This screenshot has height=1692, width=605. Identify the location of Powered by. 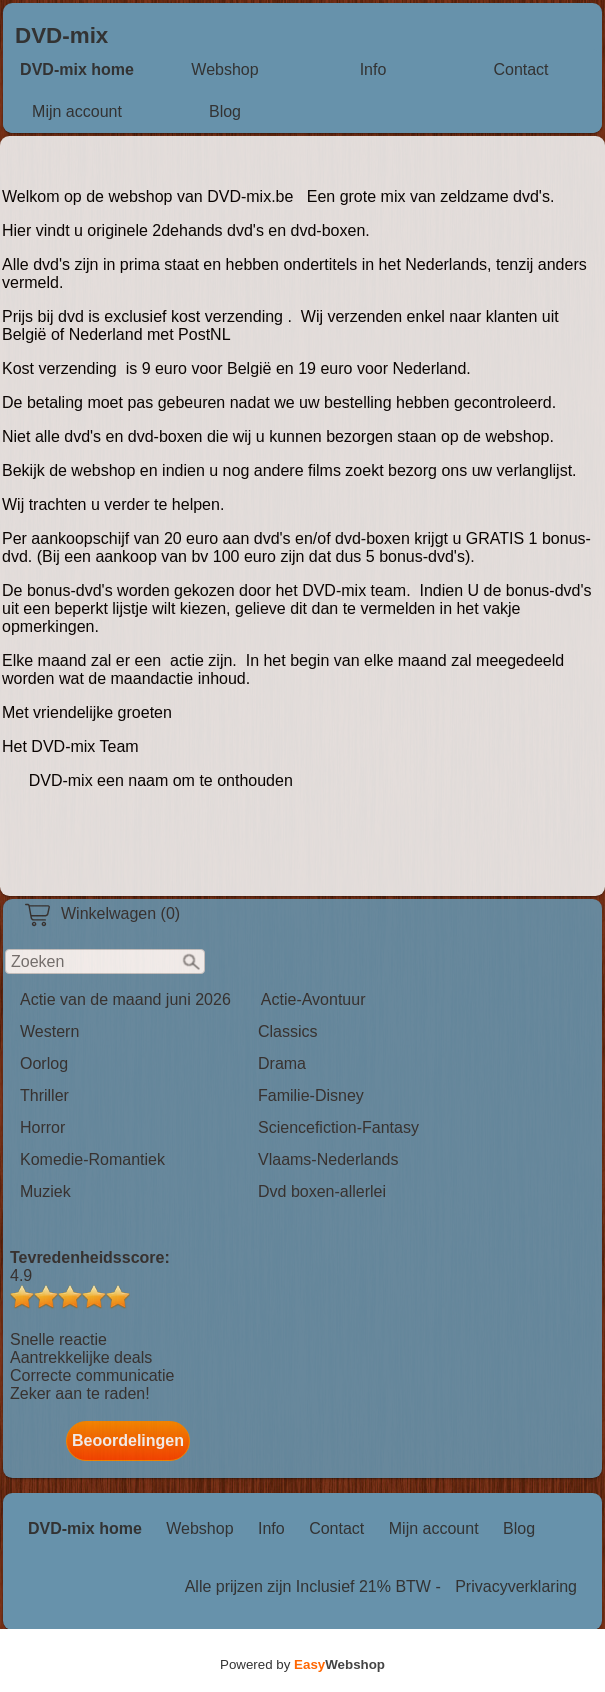
(302, 1664).